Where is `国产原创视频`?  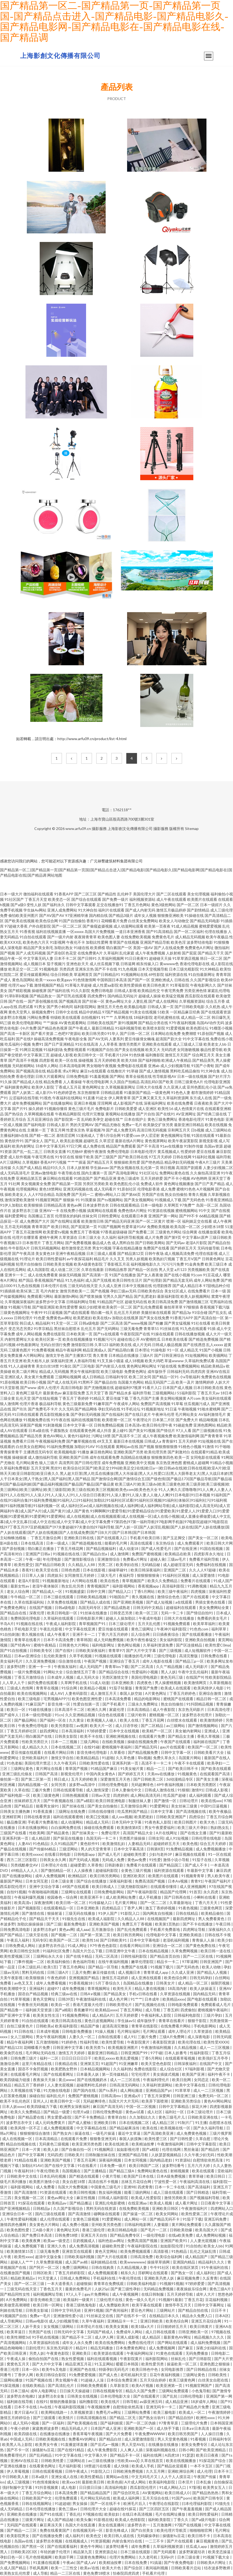 国产原创视频 is located at coordinates (13, 1548).